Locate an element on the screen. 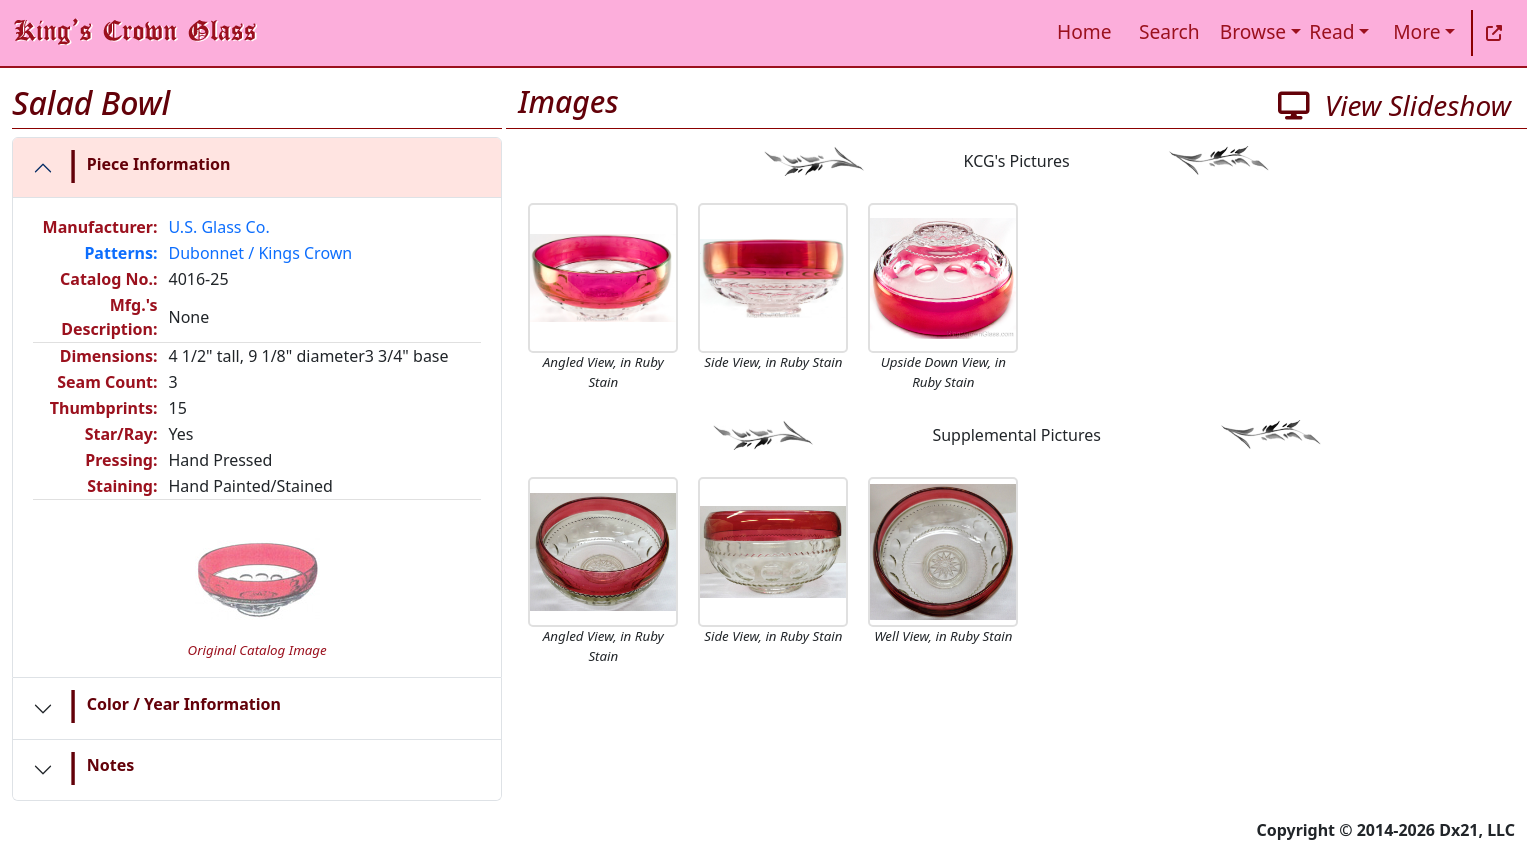 The width and height of the screenshot is (1527, 850). Patterns: is located at coordinates (120, 253).